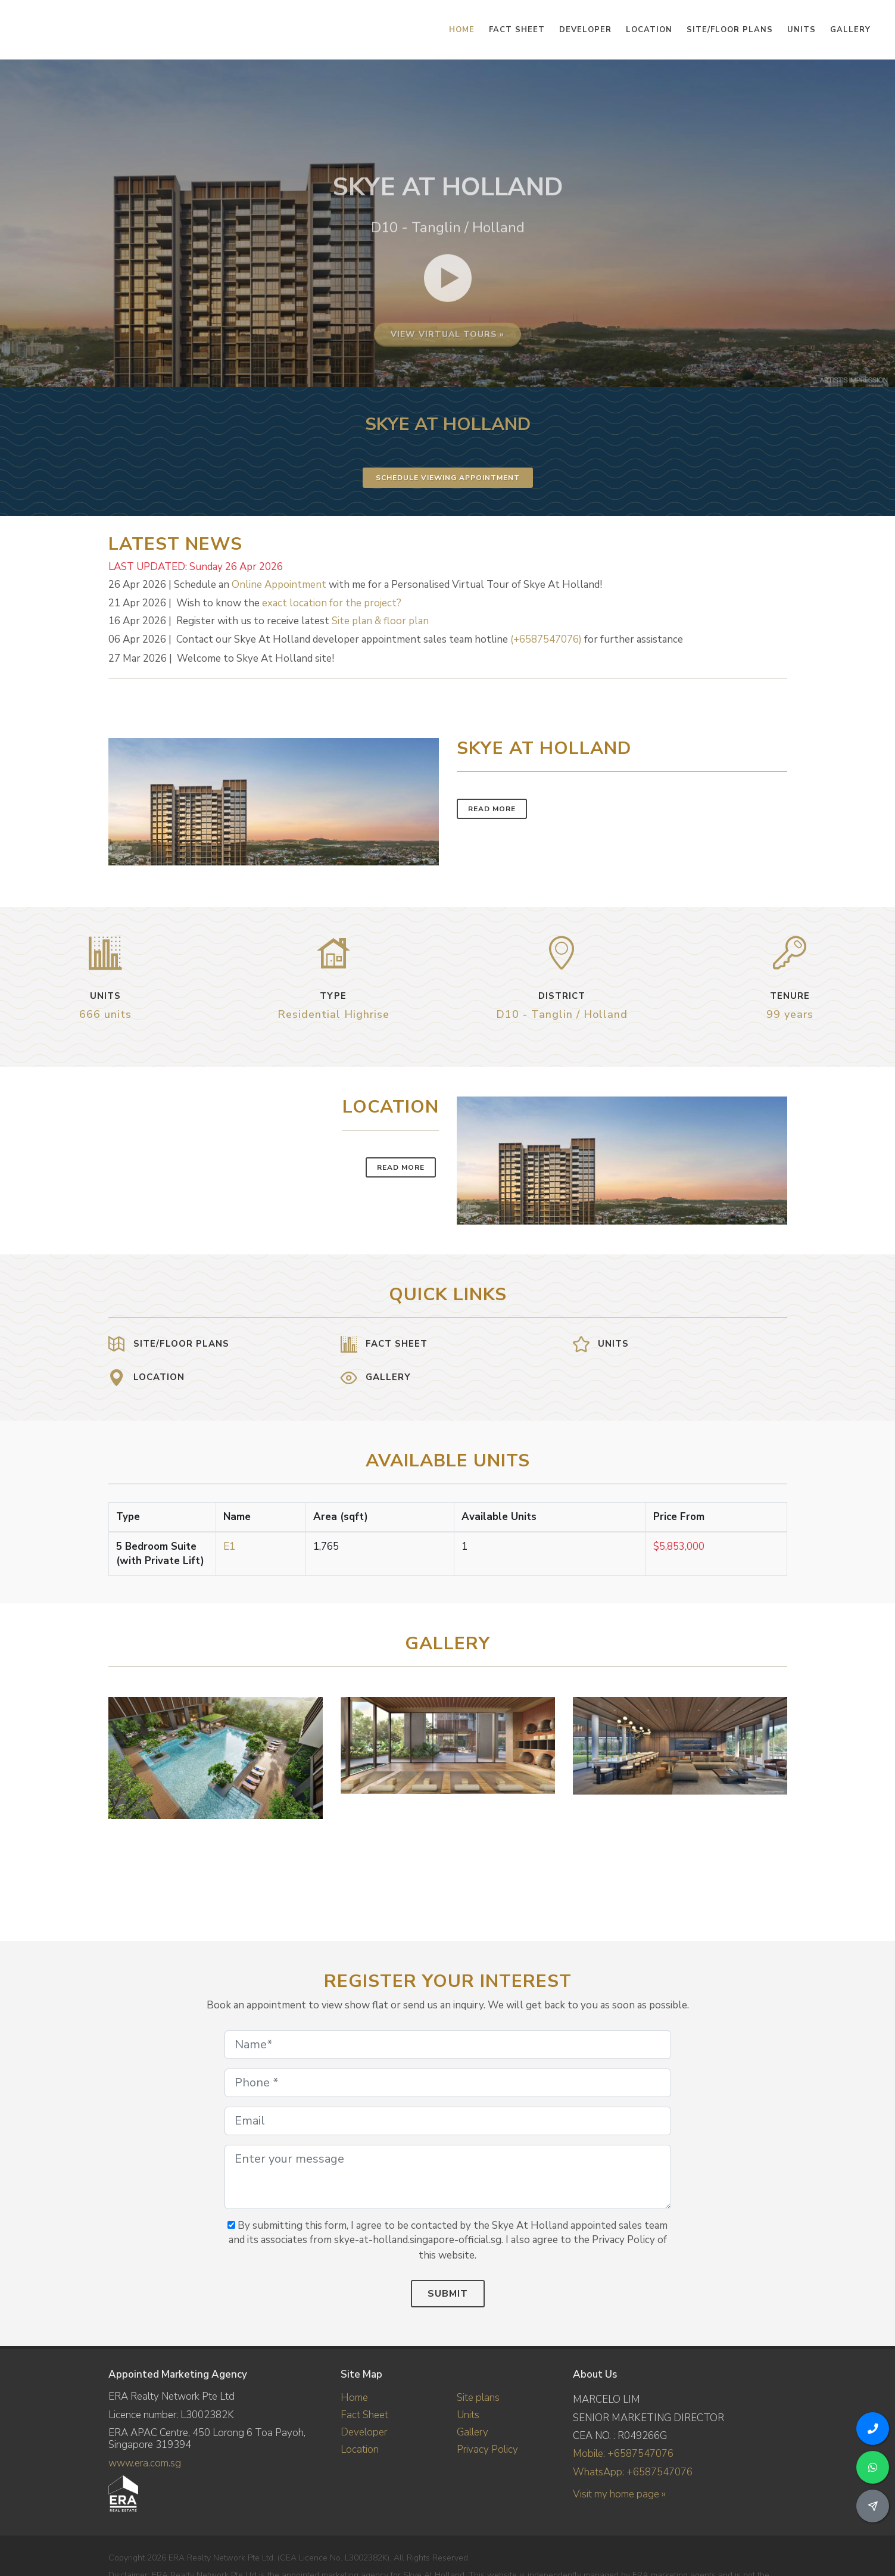 This screenshot has width=895, height=2576. I want to click on Site plan & floor plan, so click(380, 621).